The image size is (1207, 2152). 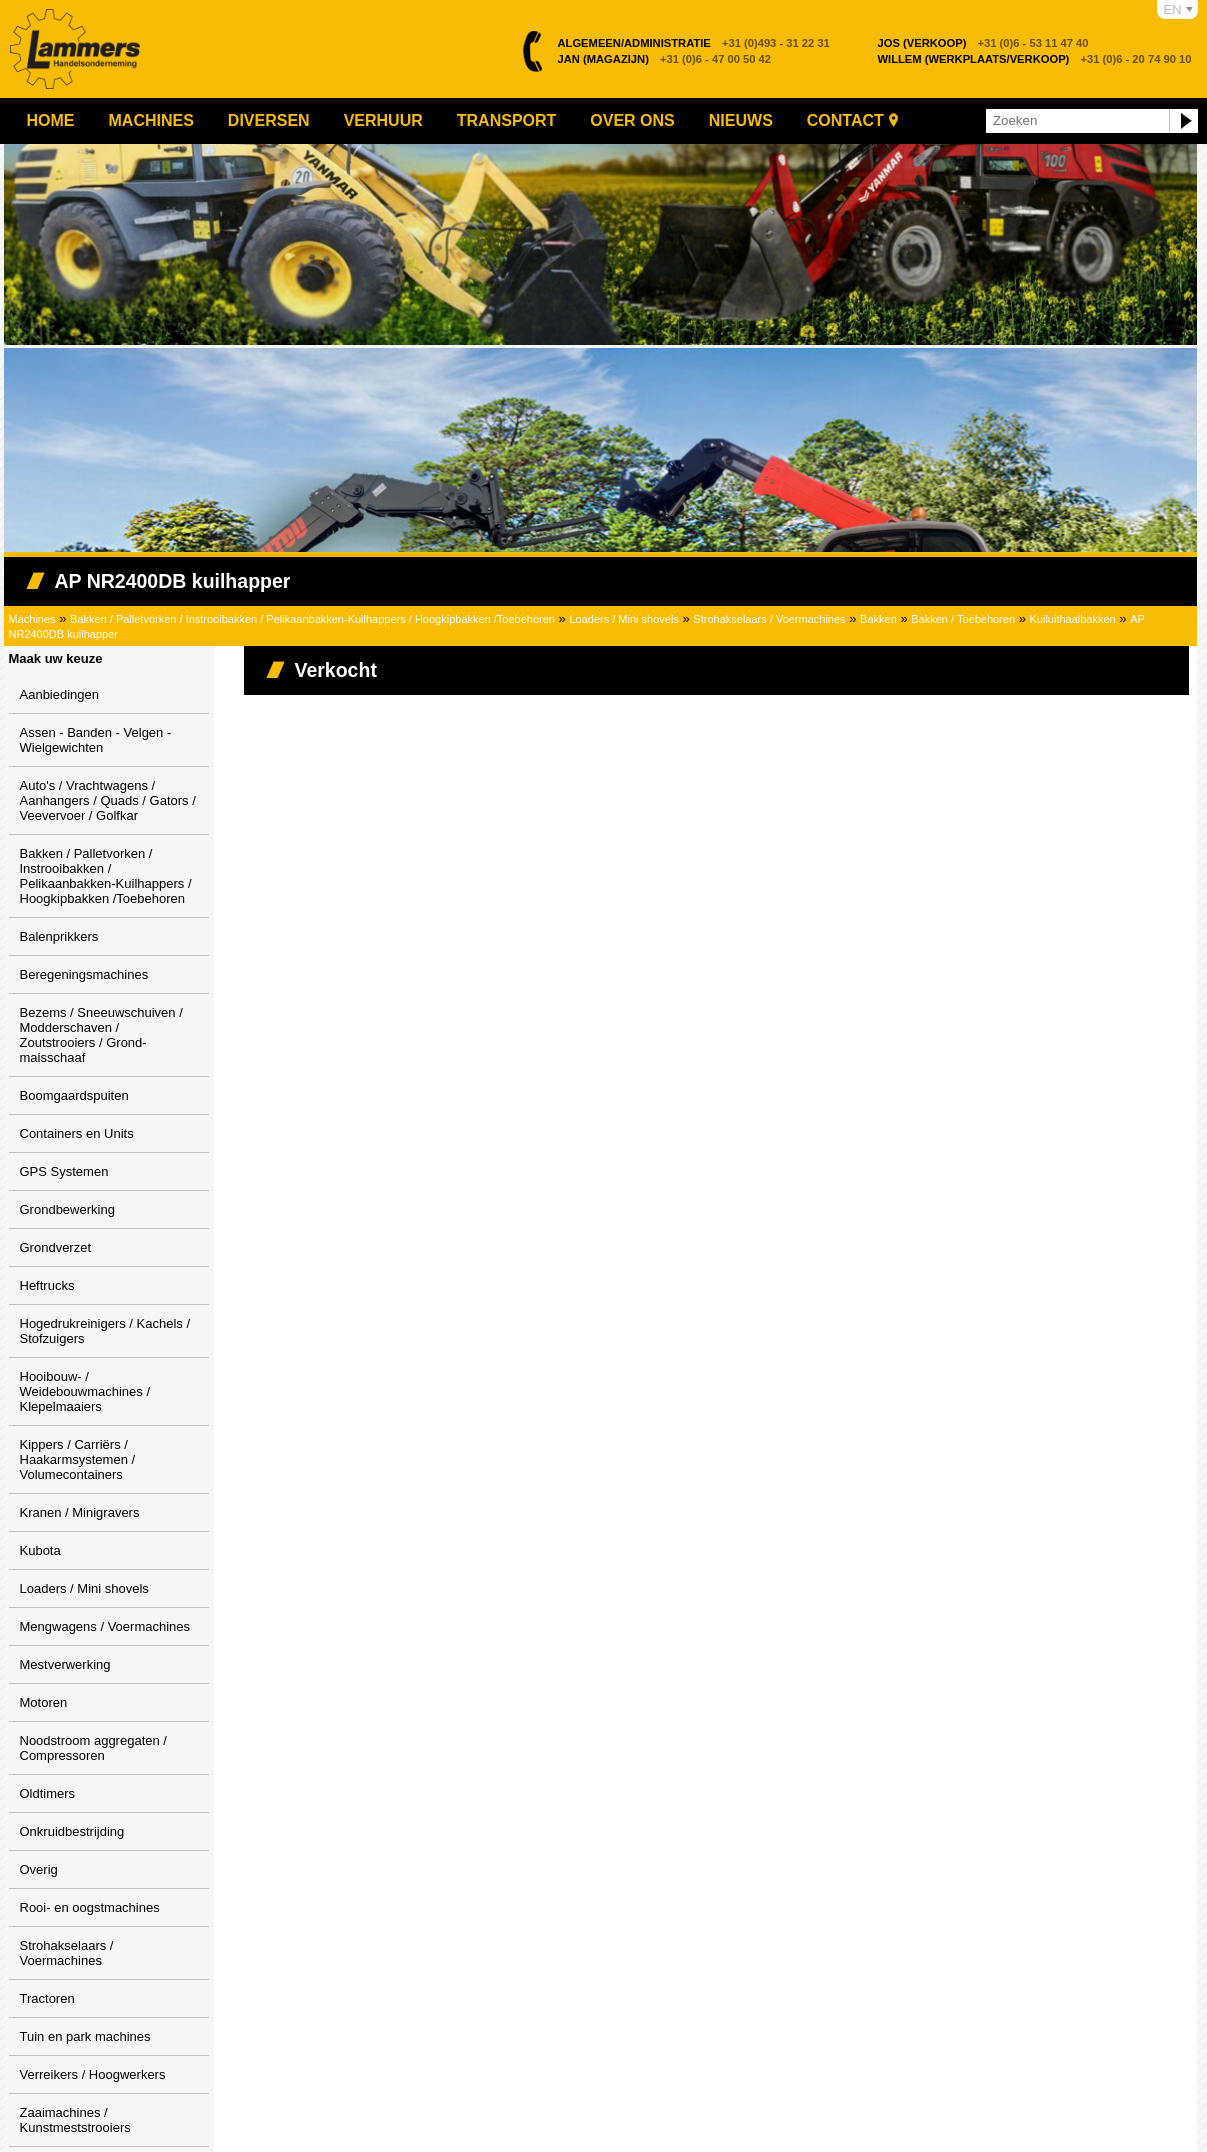 What do you see at coordinates (60, 694) in the screenshot?
I see `Aanbiedingen` at bounding box center [60, 694].